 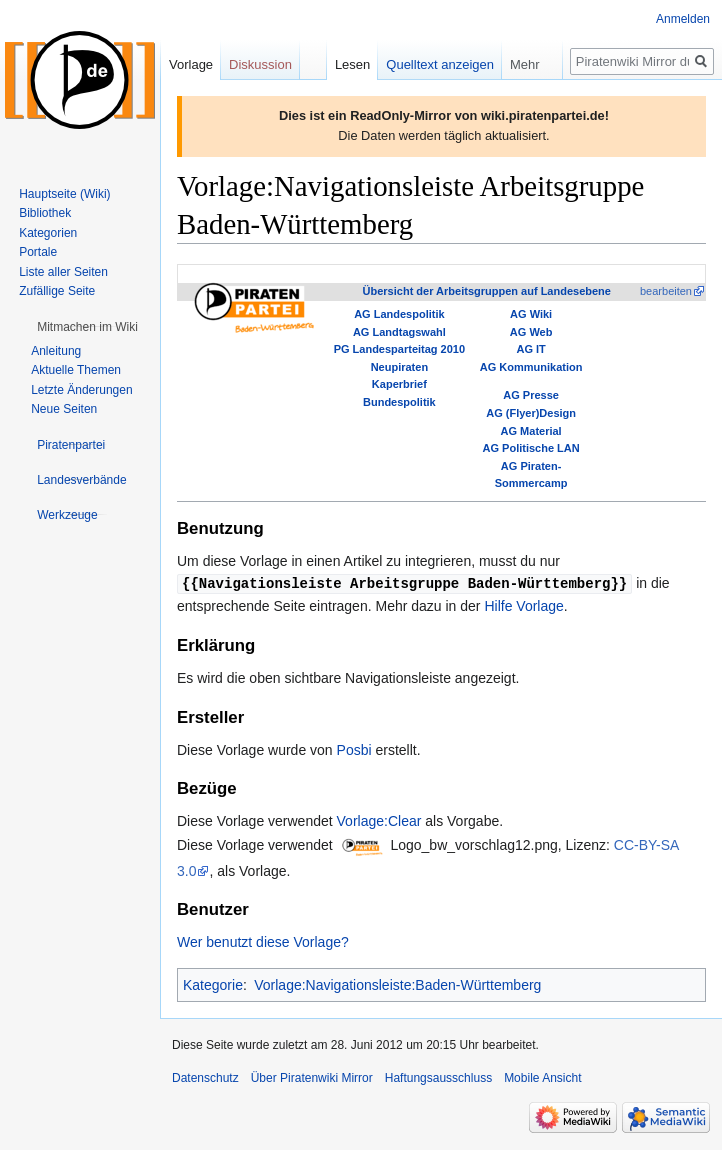 What do you see at coordinates (81, 390) in the screenshot?
I see `Letzte Änderungen` at bounding box center [81, 390].